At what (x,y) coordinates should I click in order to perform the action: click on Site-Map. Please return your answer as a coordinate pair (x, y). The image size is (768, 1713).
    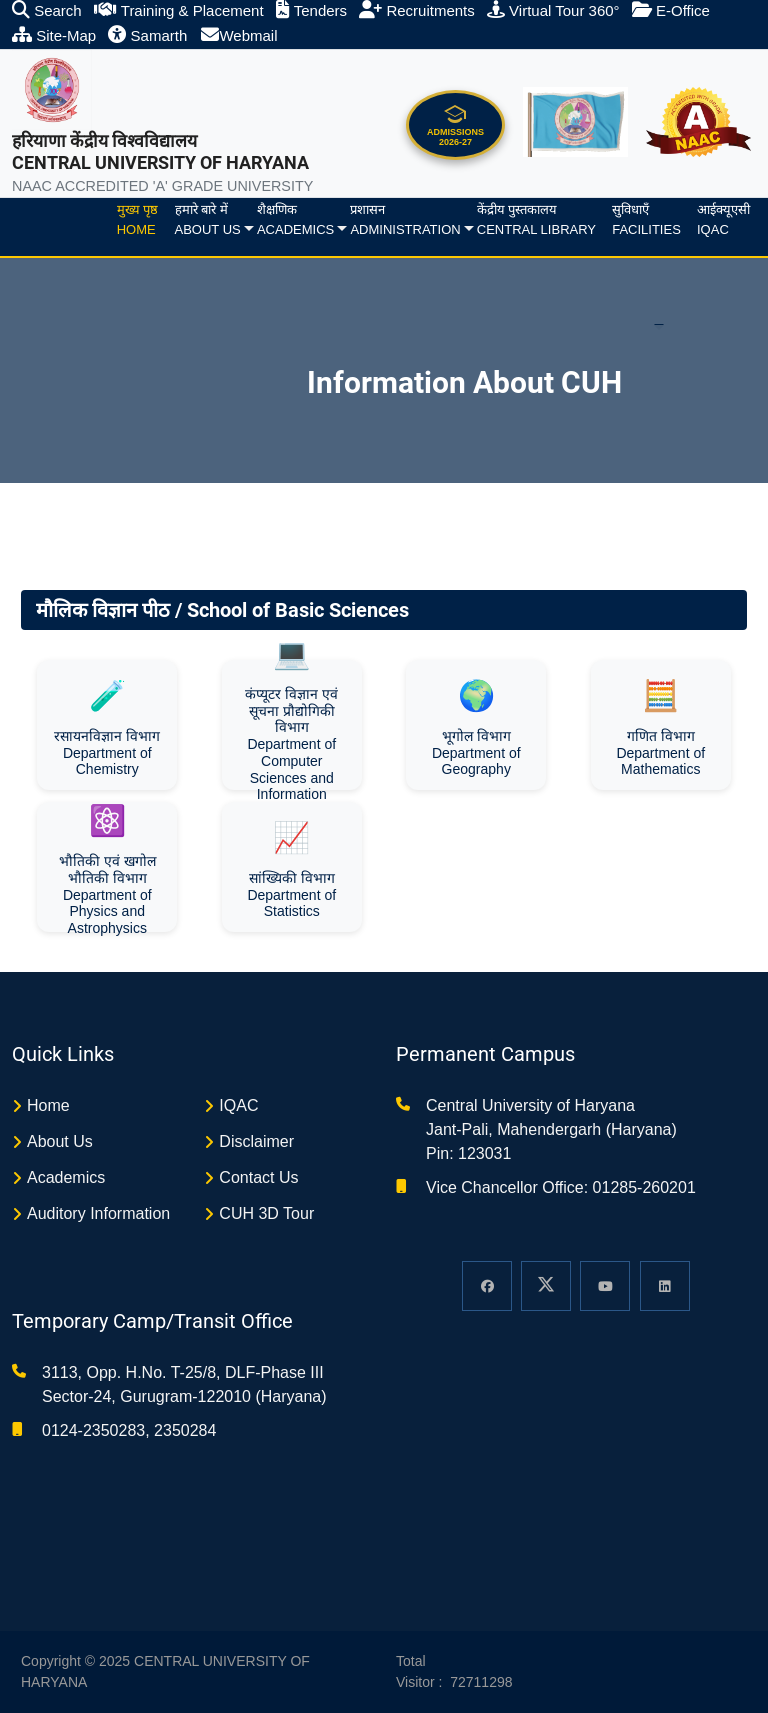
    Looking at the image, I should click on (54, 35).